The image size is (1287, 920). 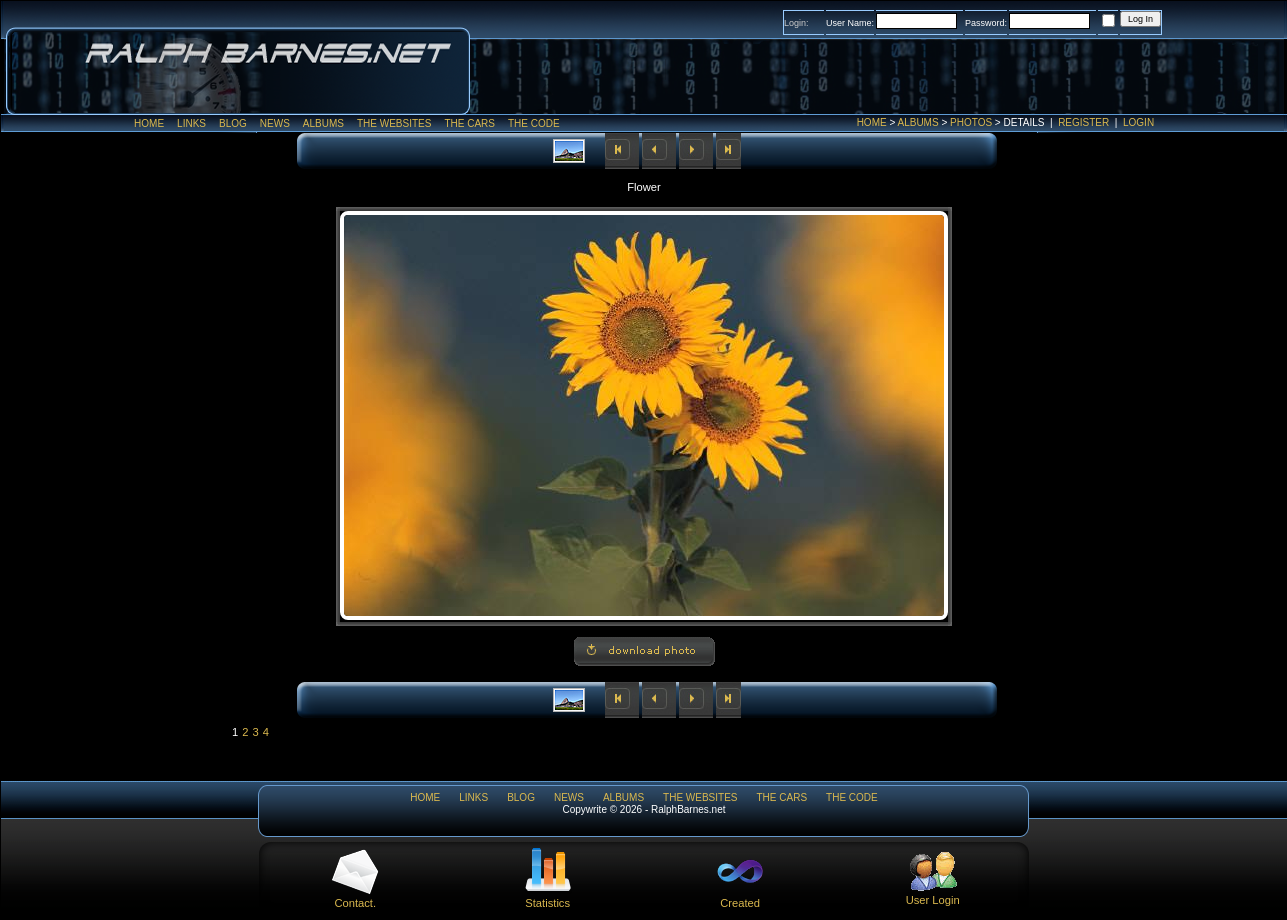 I want to click on Statistics, so click(x=548, y=897).